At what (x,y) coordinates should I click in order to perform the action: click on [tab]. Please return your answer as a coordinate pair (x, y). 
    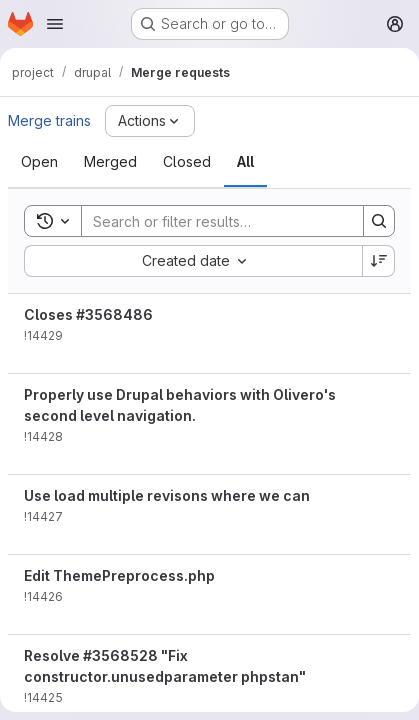
    Looking at the image, I should click on (39, 162).